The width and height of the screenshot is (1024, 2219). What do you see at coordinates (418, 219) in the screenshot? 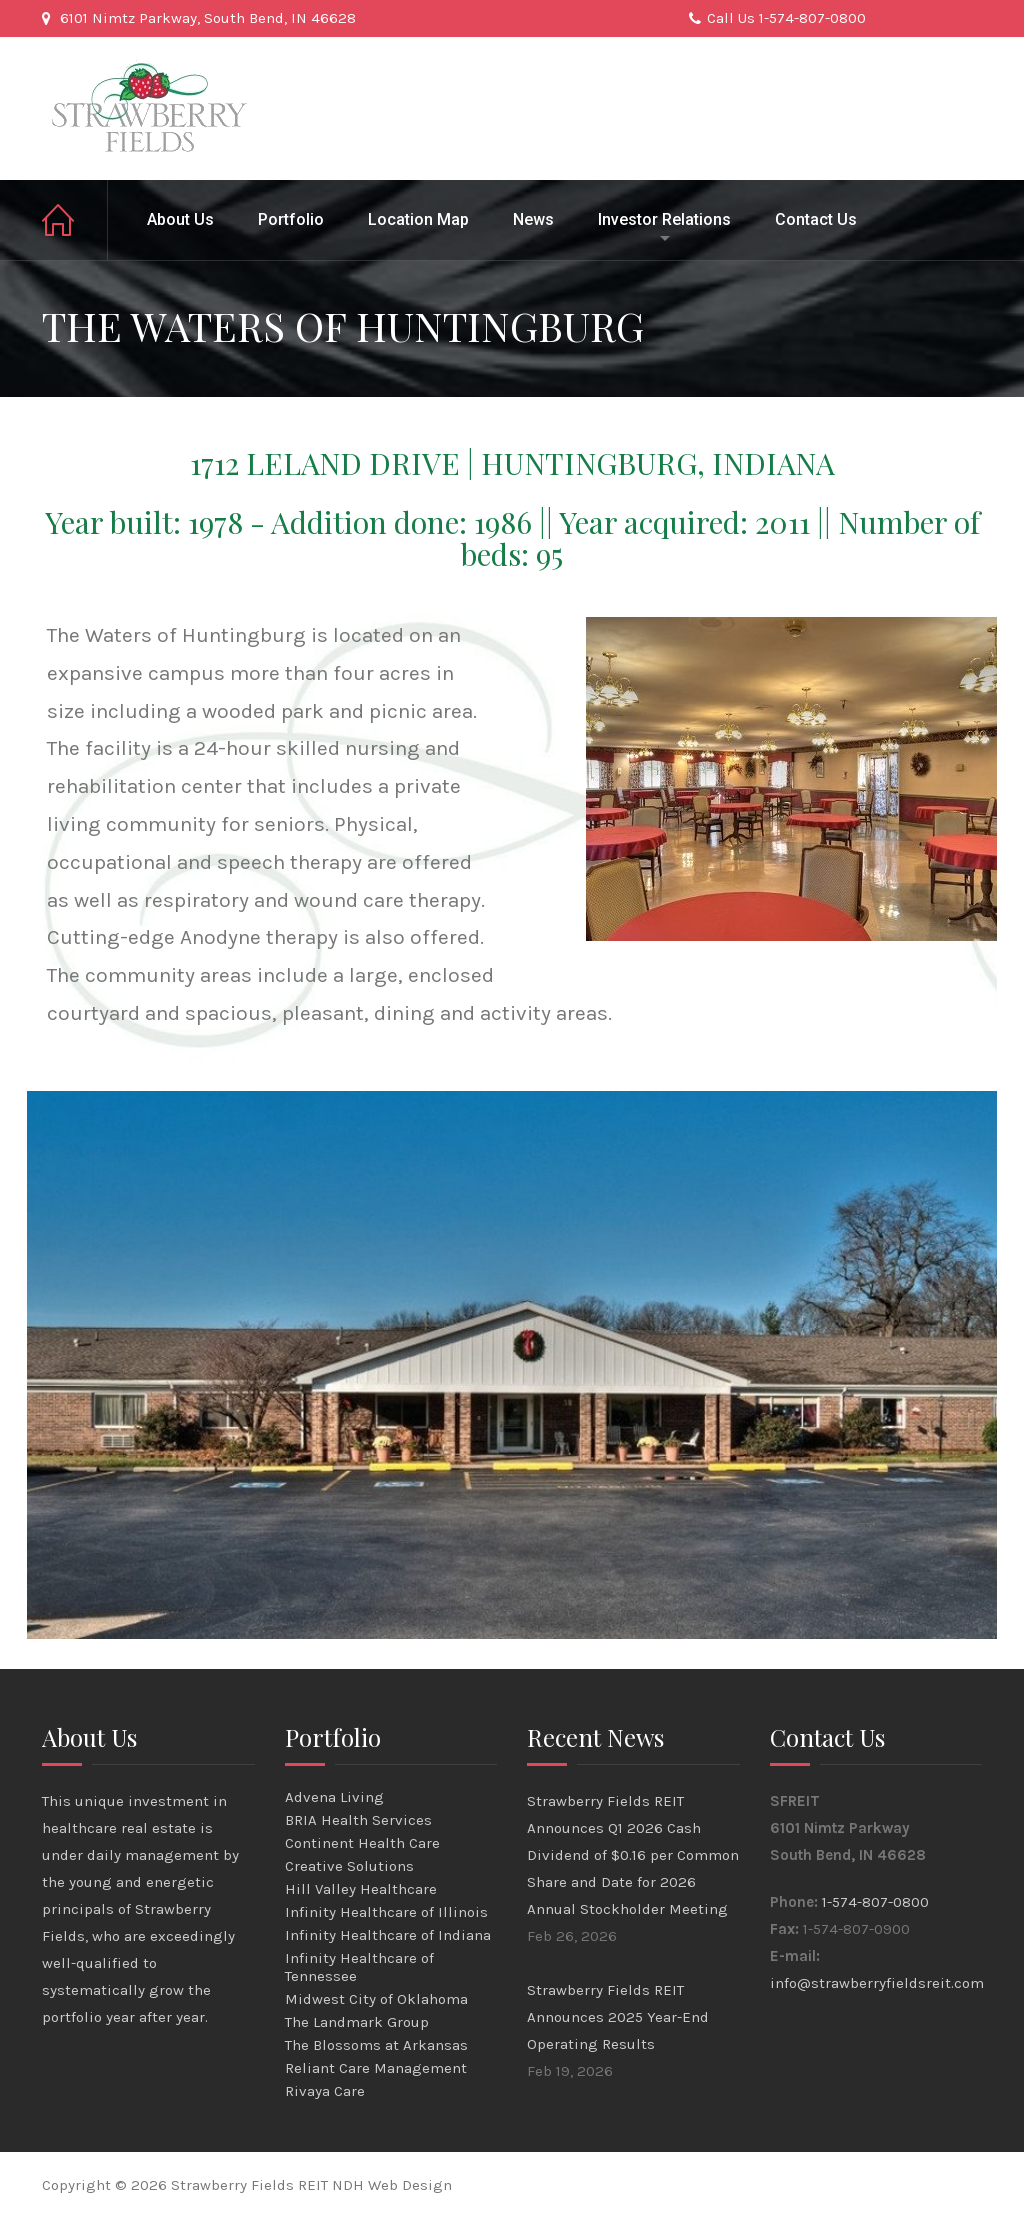
I see `Location Map` at bounding box center [418, 219].